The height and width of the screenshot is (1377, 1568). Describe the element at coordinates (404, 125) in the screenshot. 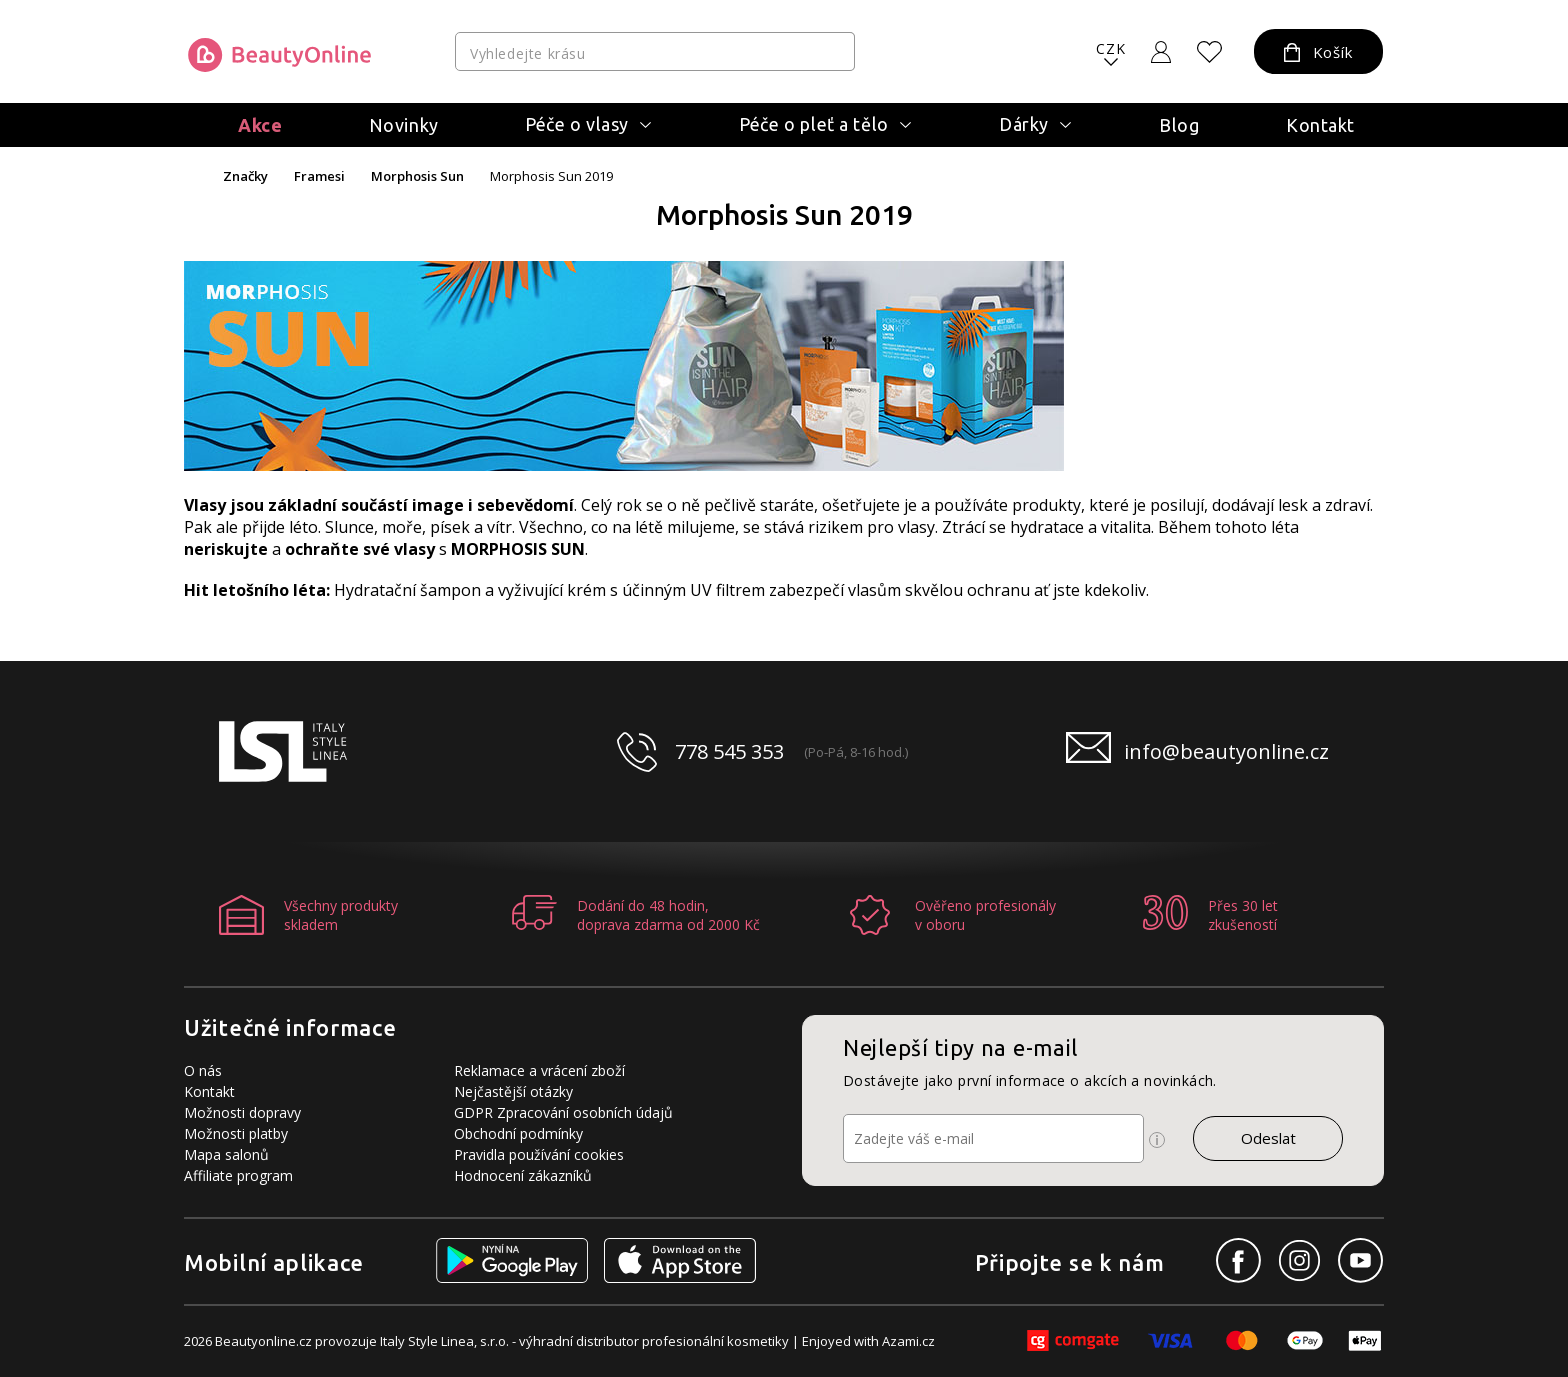

I see `Novinky` at that location.